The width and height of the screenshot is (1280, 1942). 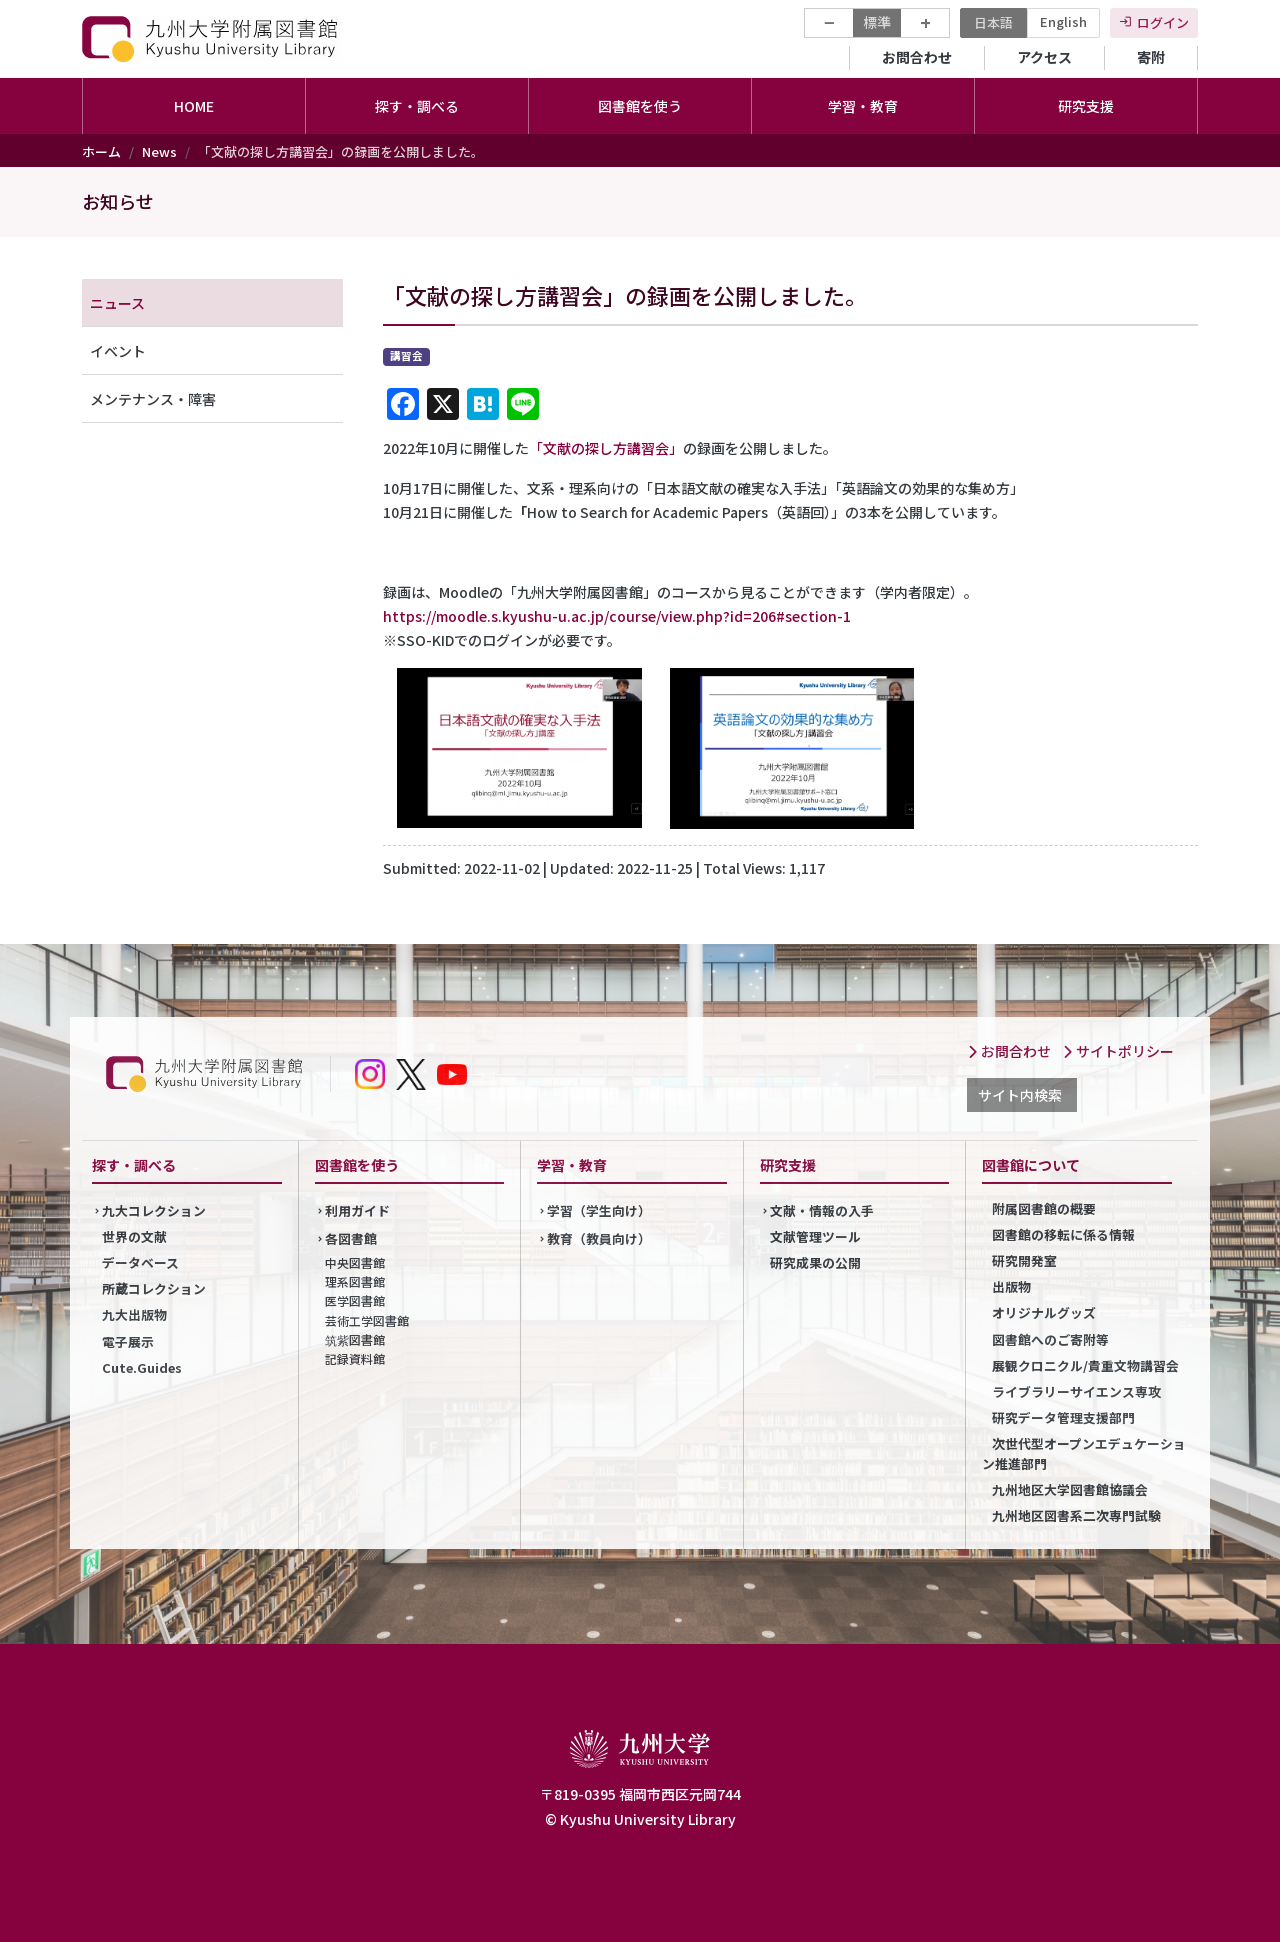 I want to click on 電子展示, so click(x=128, y=1341).